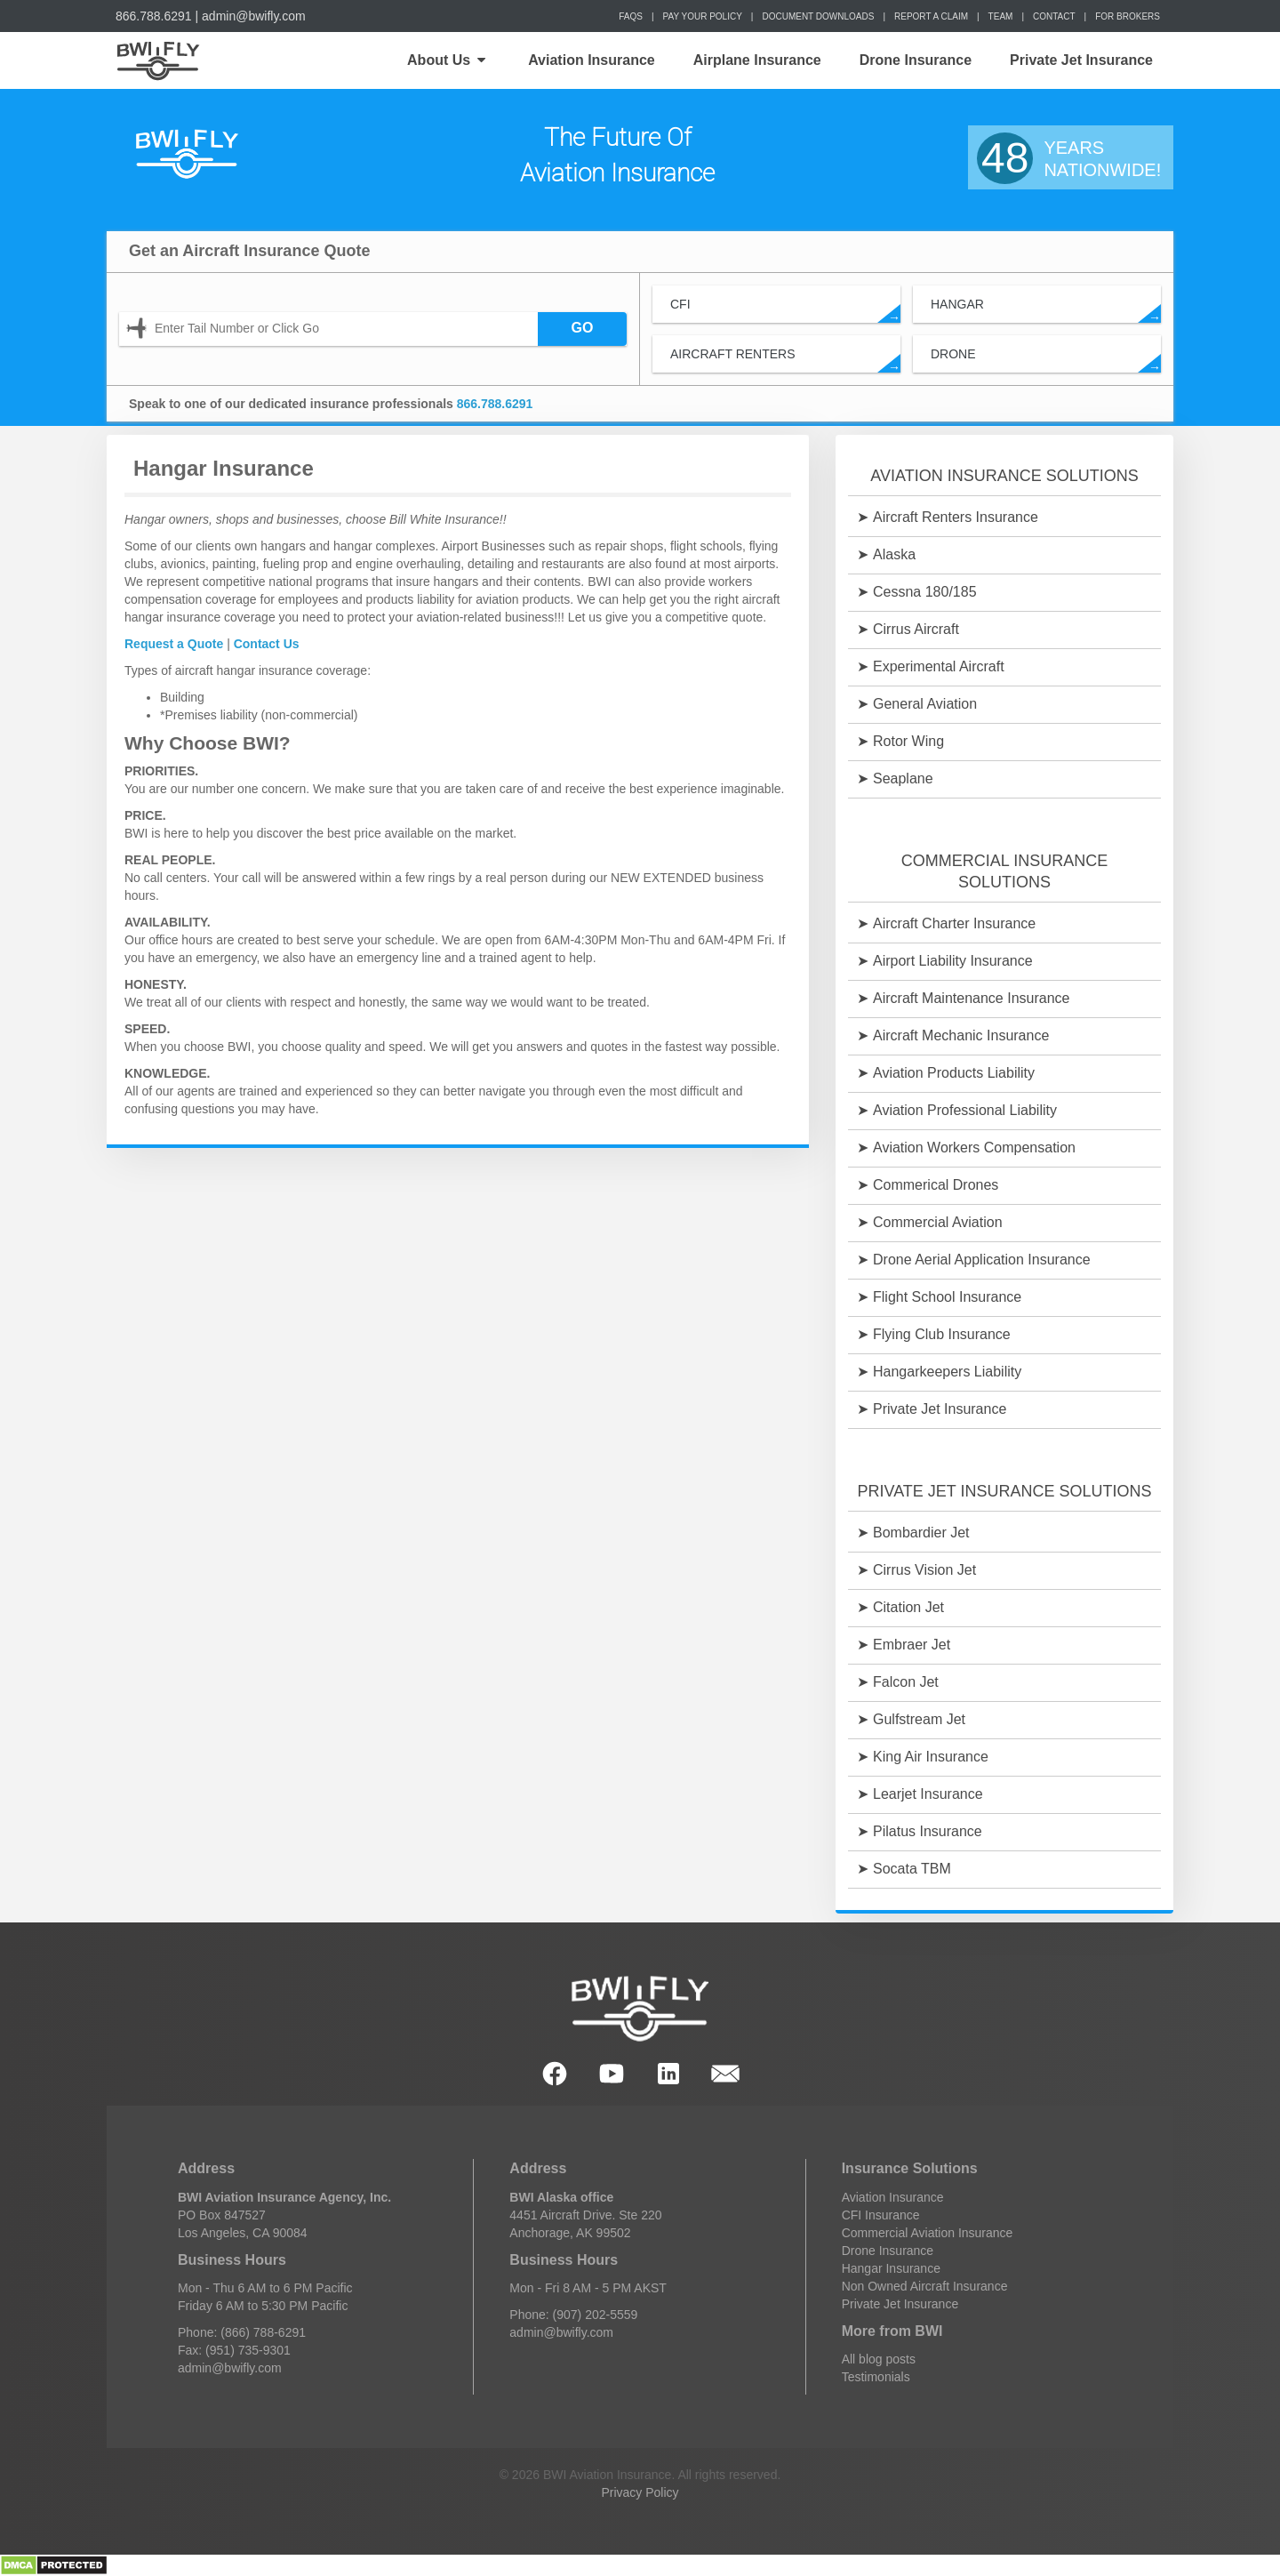 This screenshot has height=2576, width=1280. What do you see at coordinates (925, 2286) in the screenshot?
I see `Non Owned Aircraft Insurance` at bounding box center [925, 2286].